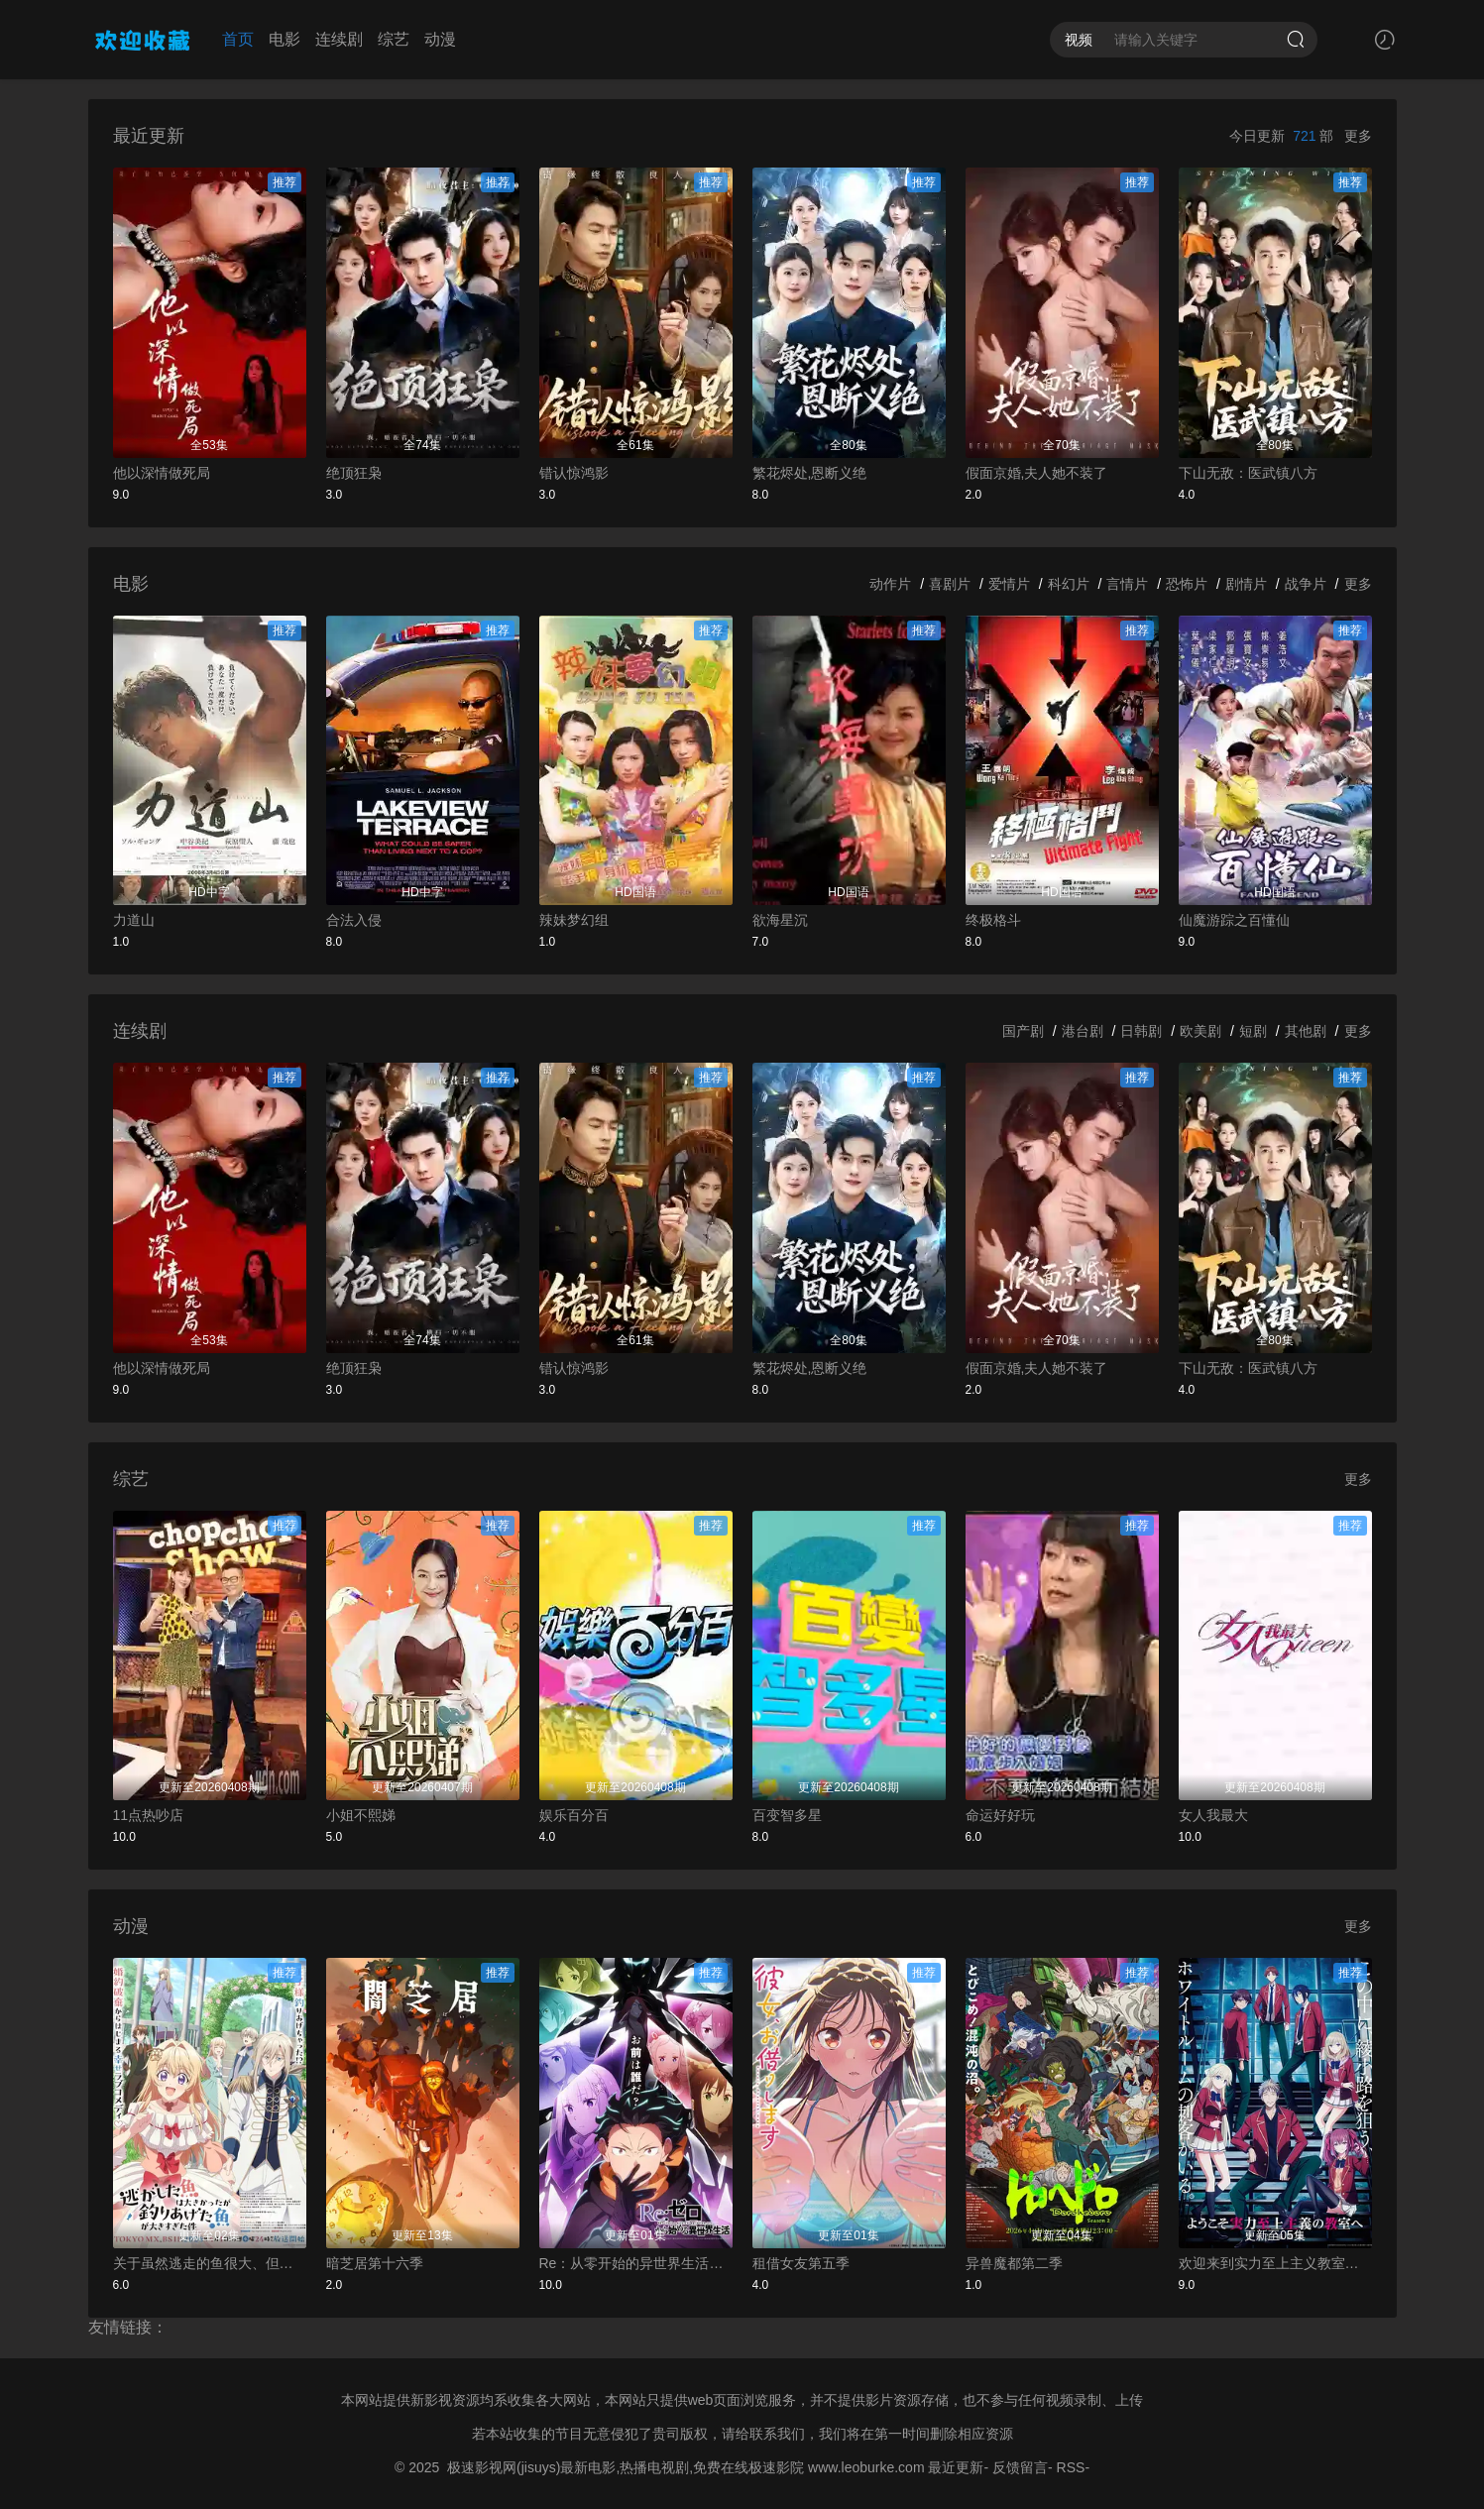  Describe the element at coordinates (636, 2263) in the screenshot. I see `Re：从零开始的异世界生活第四季` at that location.